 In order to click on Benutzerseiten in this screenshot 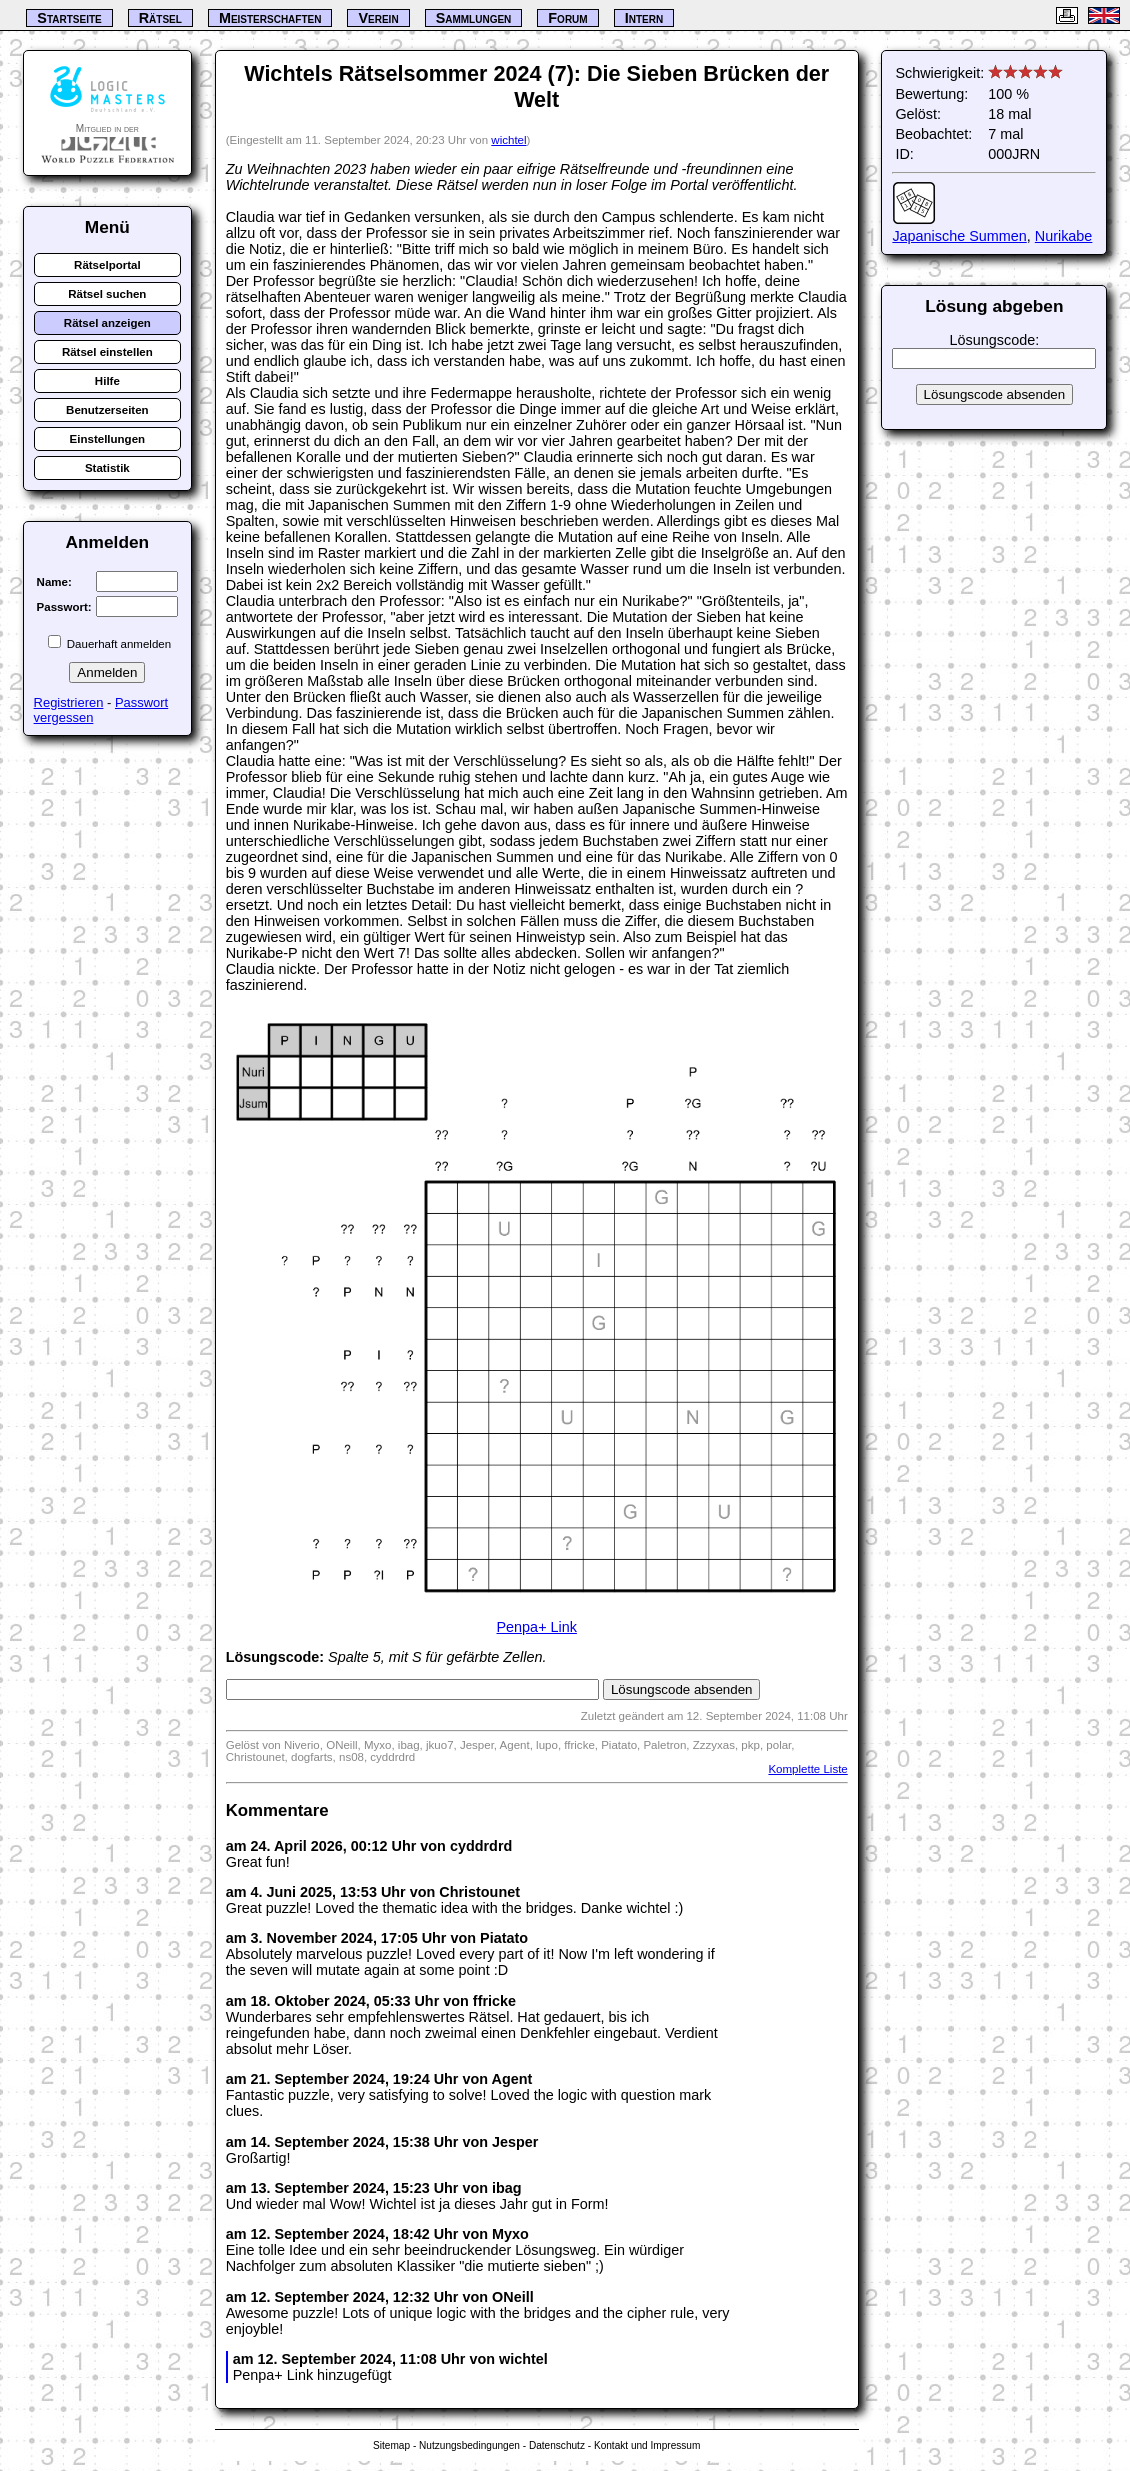, I will do `click(107, 410)`.